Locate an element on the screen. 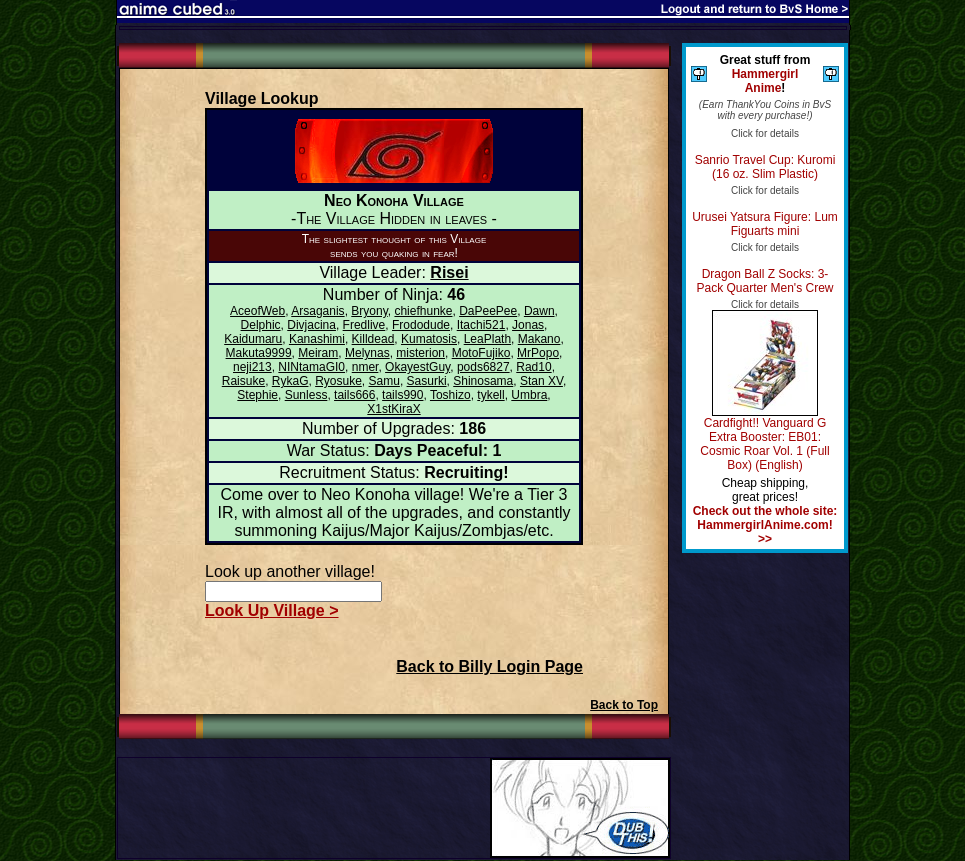 The image size is (965, 861). Samu is located at coordinates (384, 381).